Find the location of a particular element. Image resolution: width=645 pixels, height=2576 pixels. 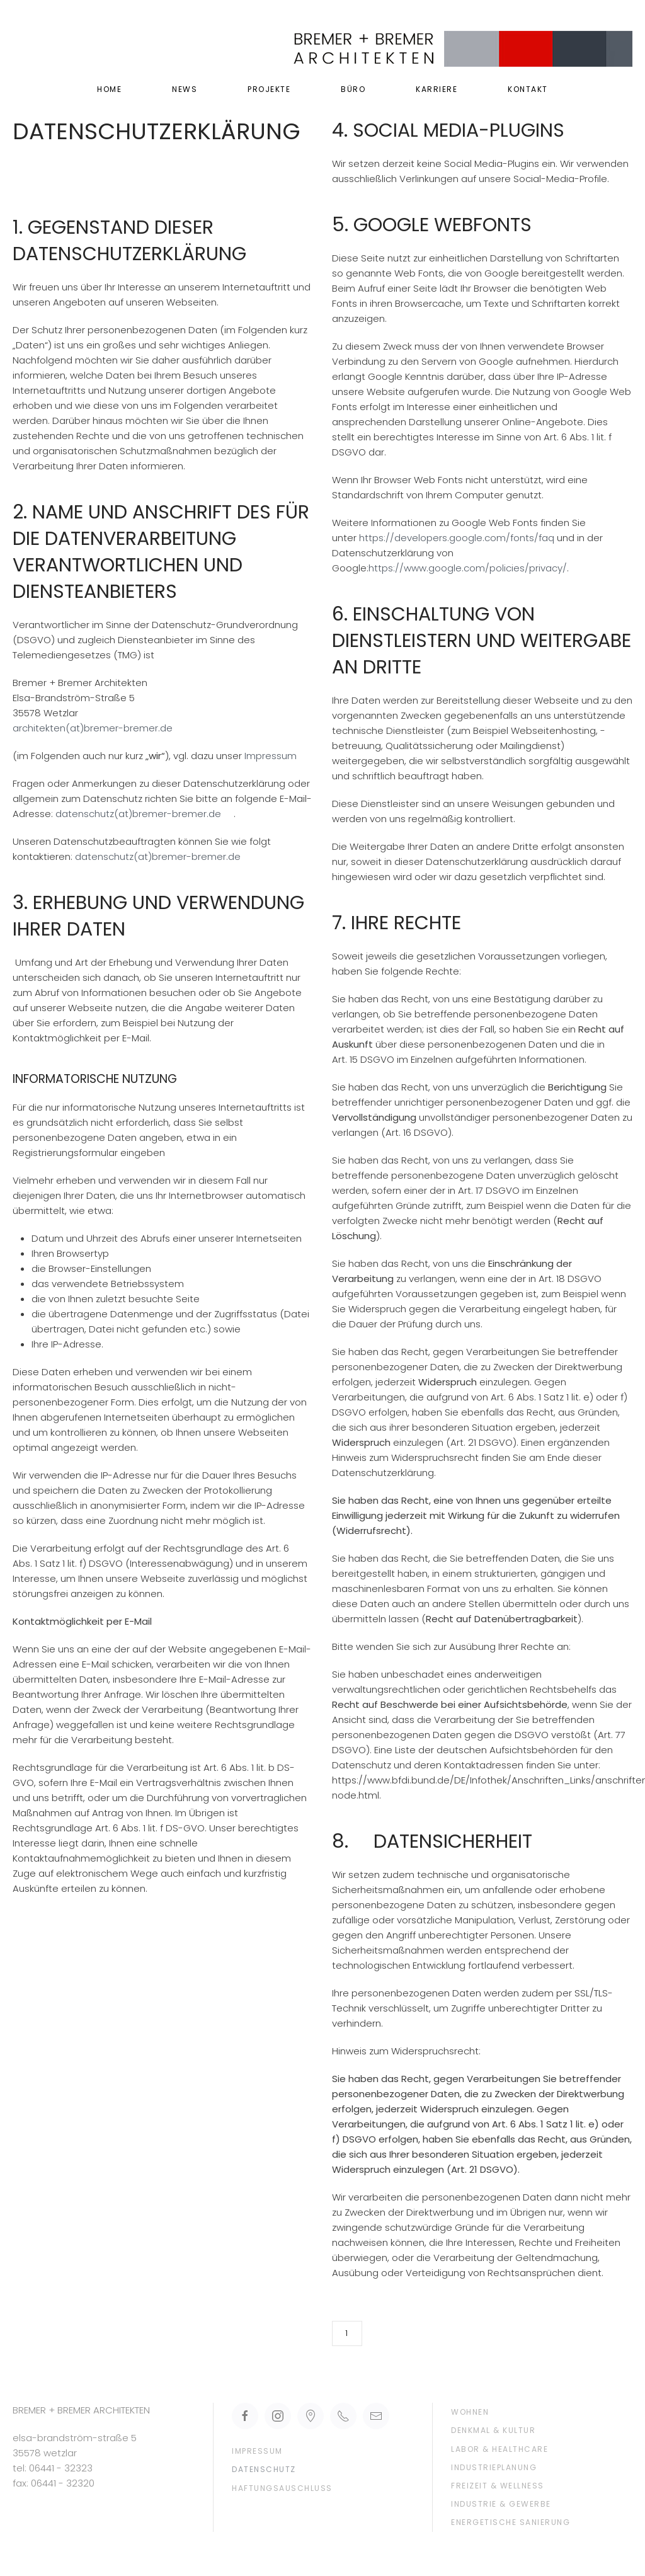

Industrieplanung is located at coordinates (494, 2467).